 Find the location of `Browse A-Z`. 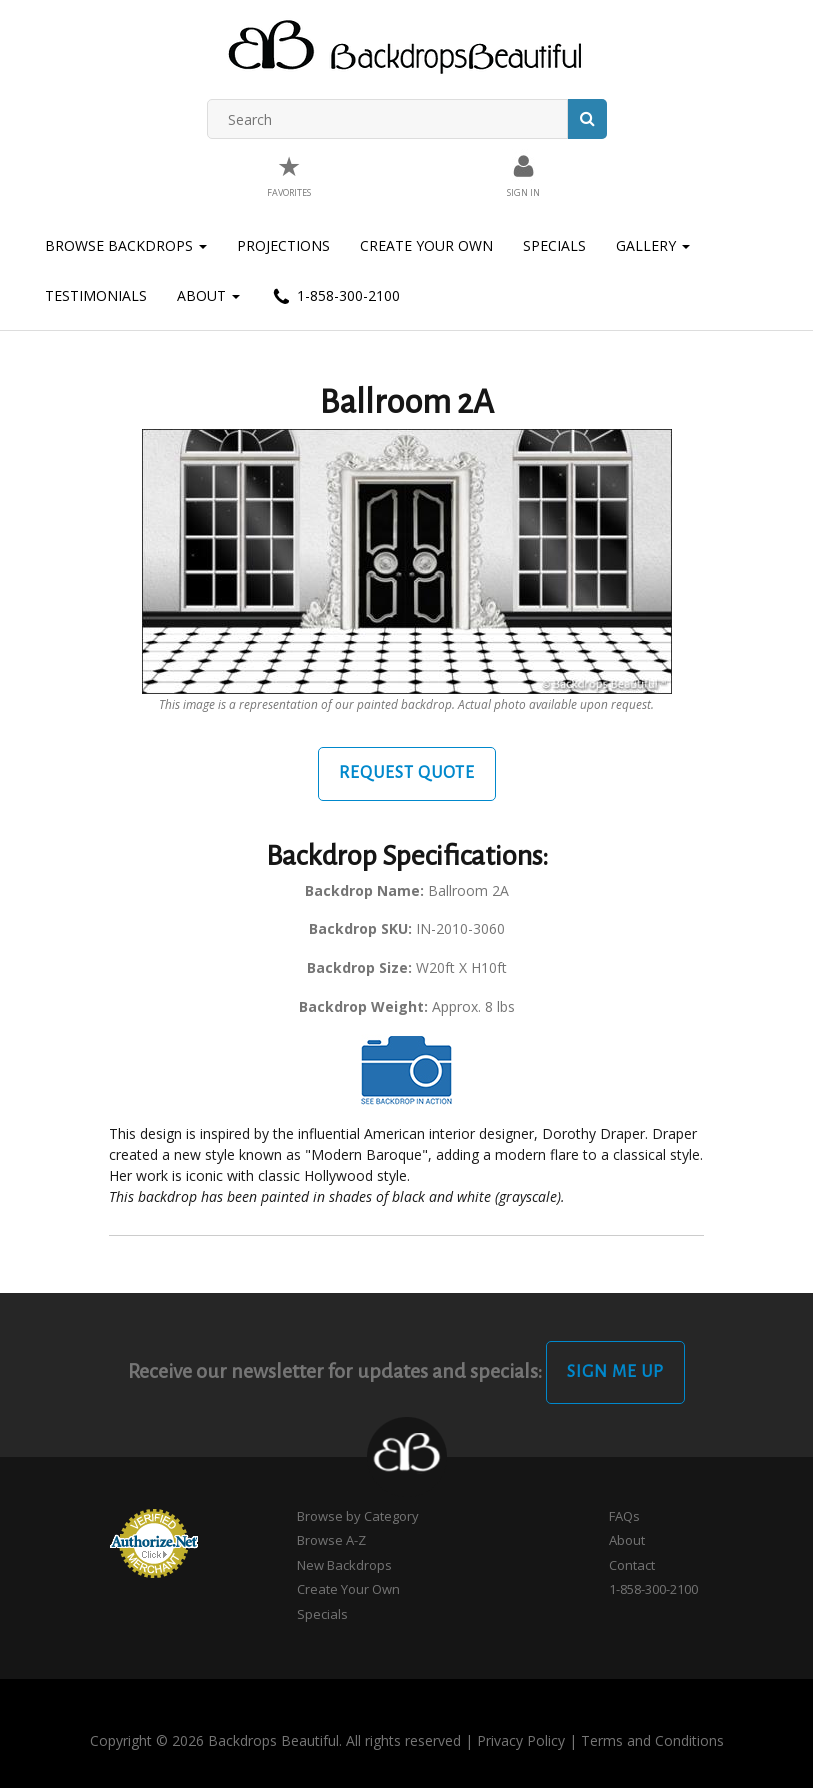

Browse A-Z is located at coordinates (331, 1540).